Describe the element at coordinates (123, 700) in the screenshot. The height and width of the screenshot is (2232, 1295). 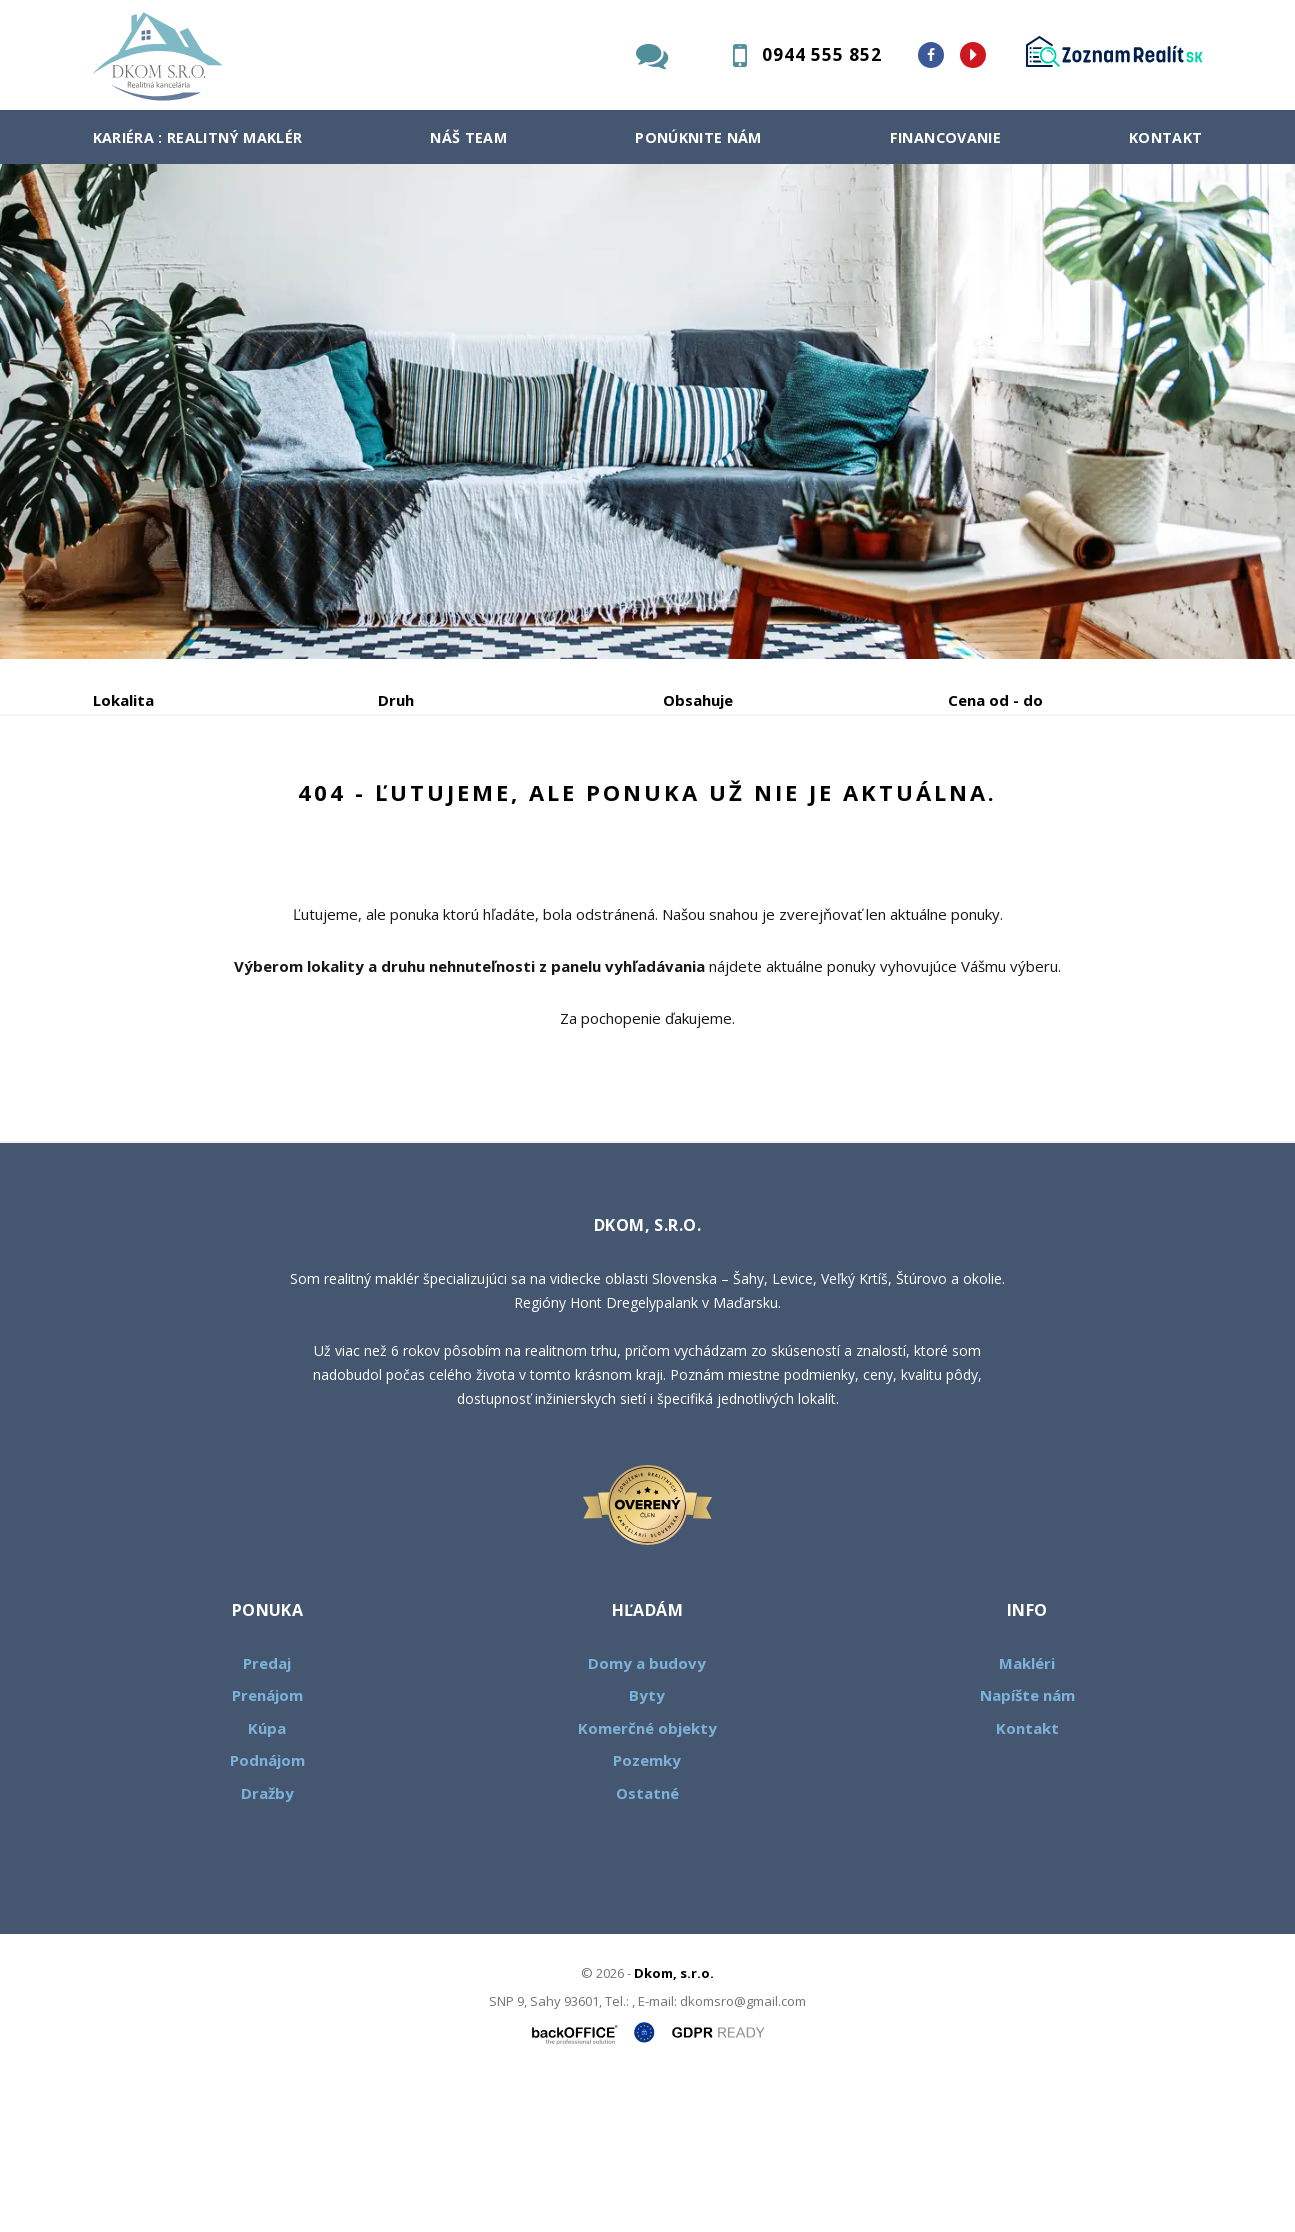
I see `Lokalita` at that location.